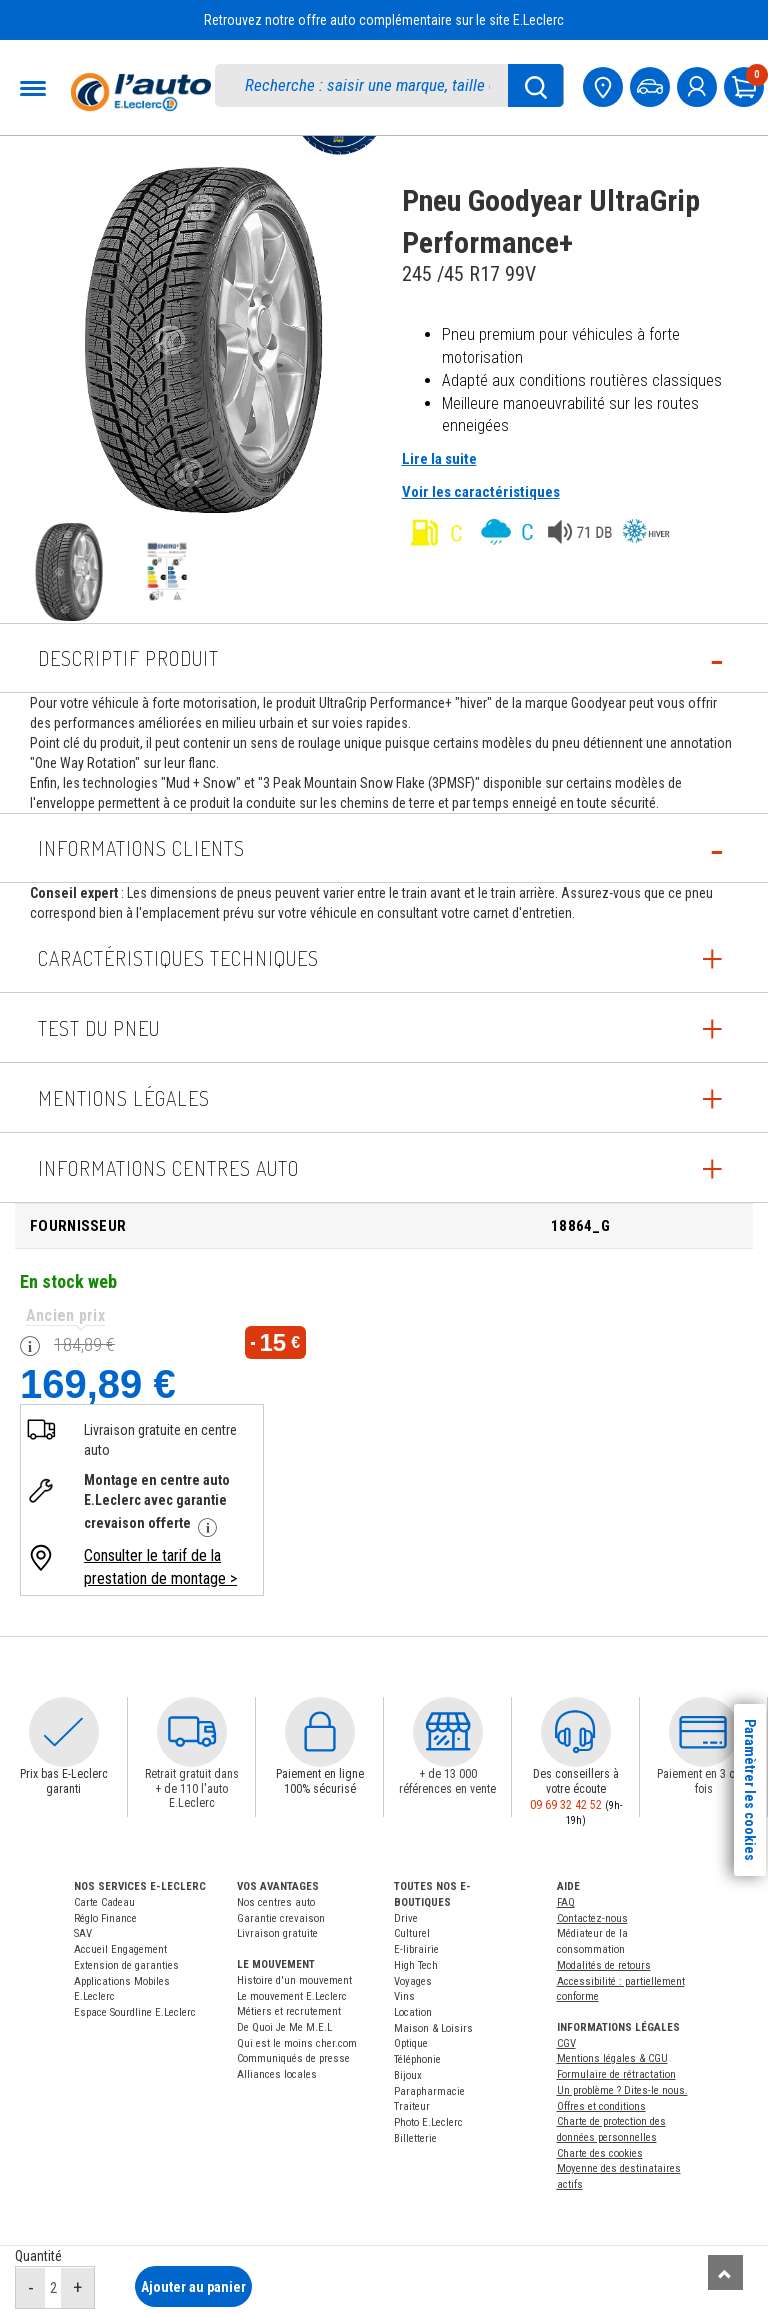 The height and width of the screenshot is (2315, 768). I want to click on SAV, so click(83, 1933).